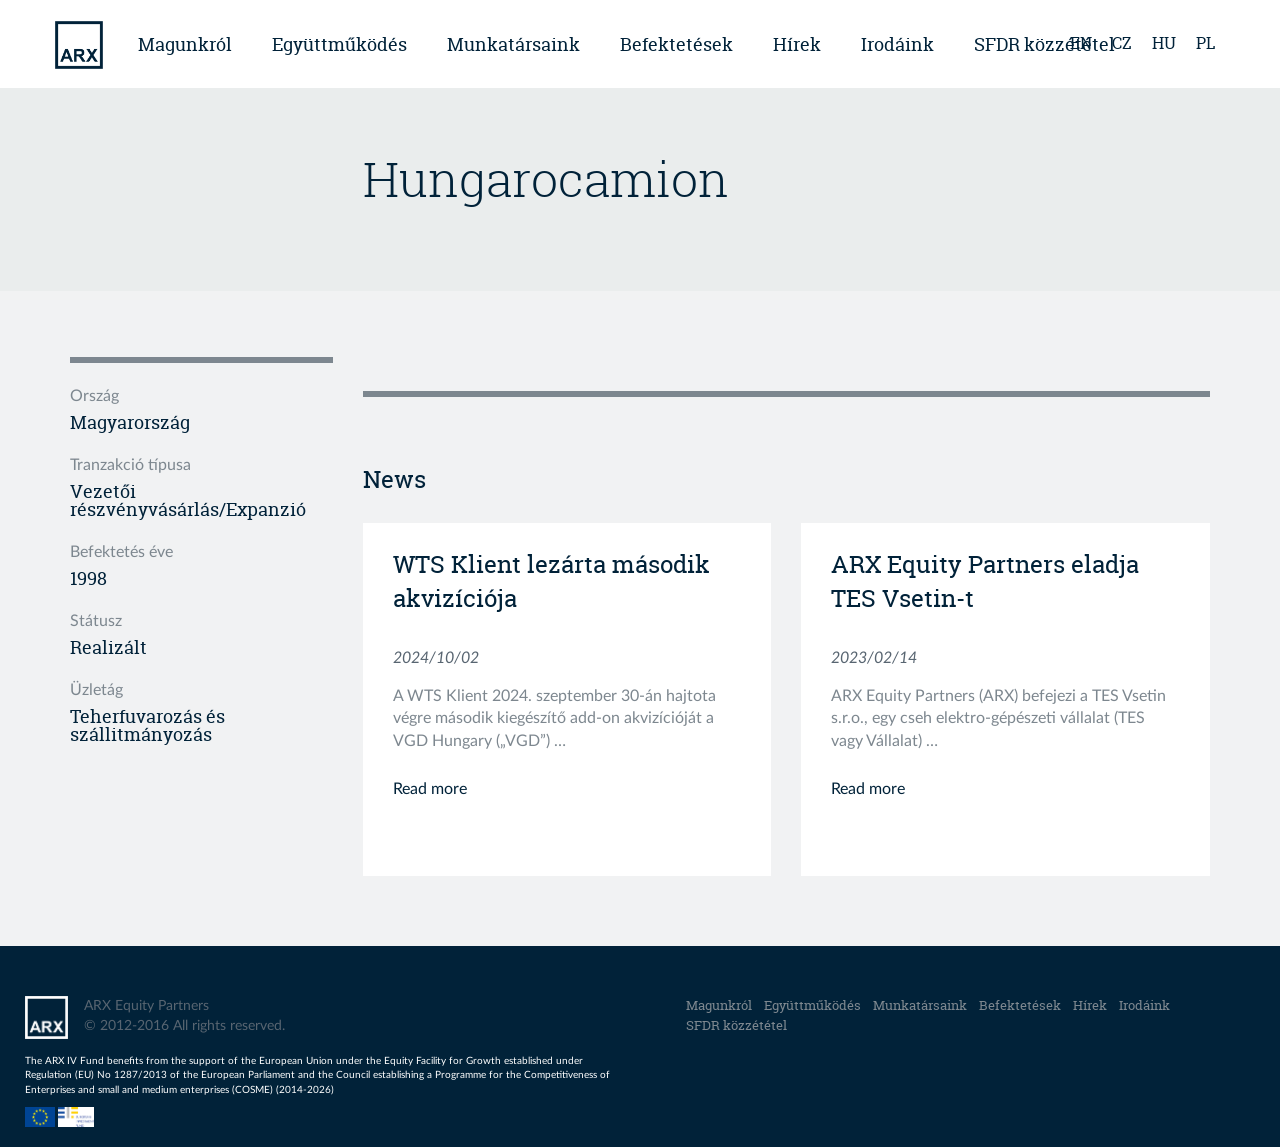 The image size is (1280, 1147). Describe the element at coordinates (185, 44) in the screenshot. I see `Magunkról` at that location.